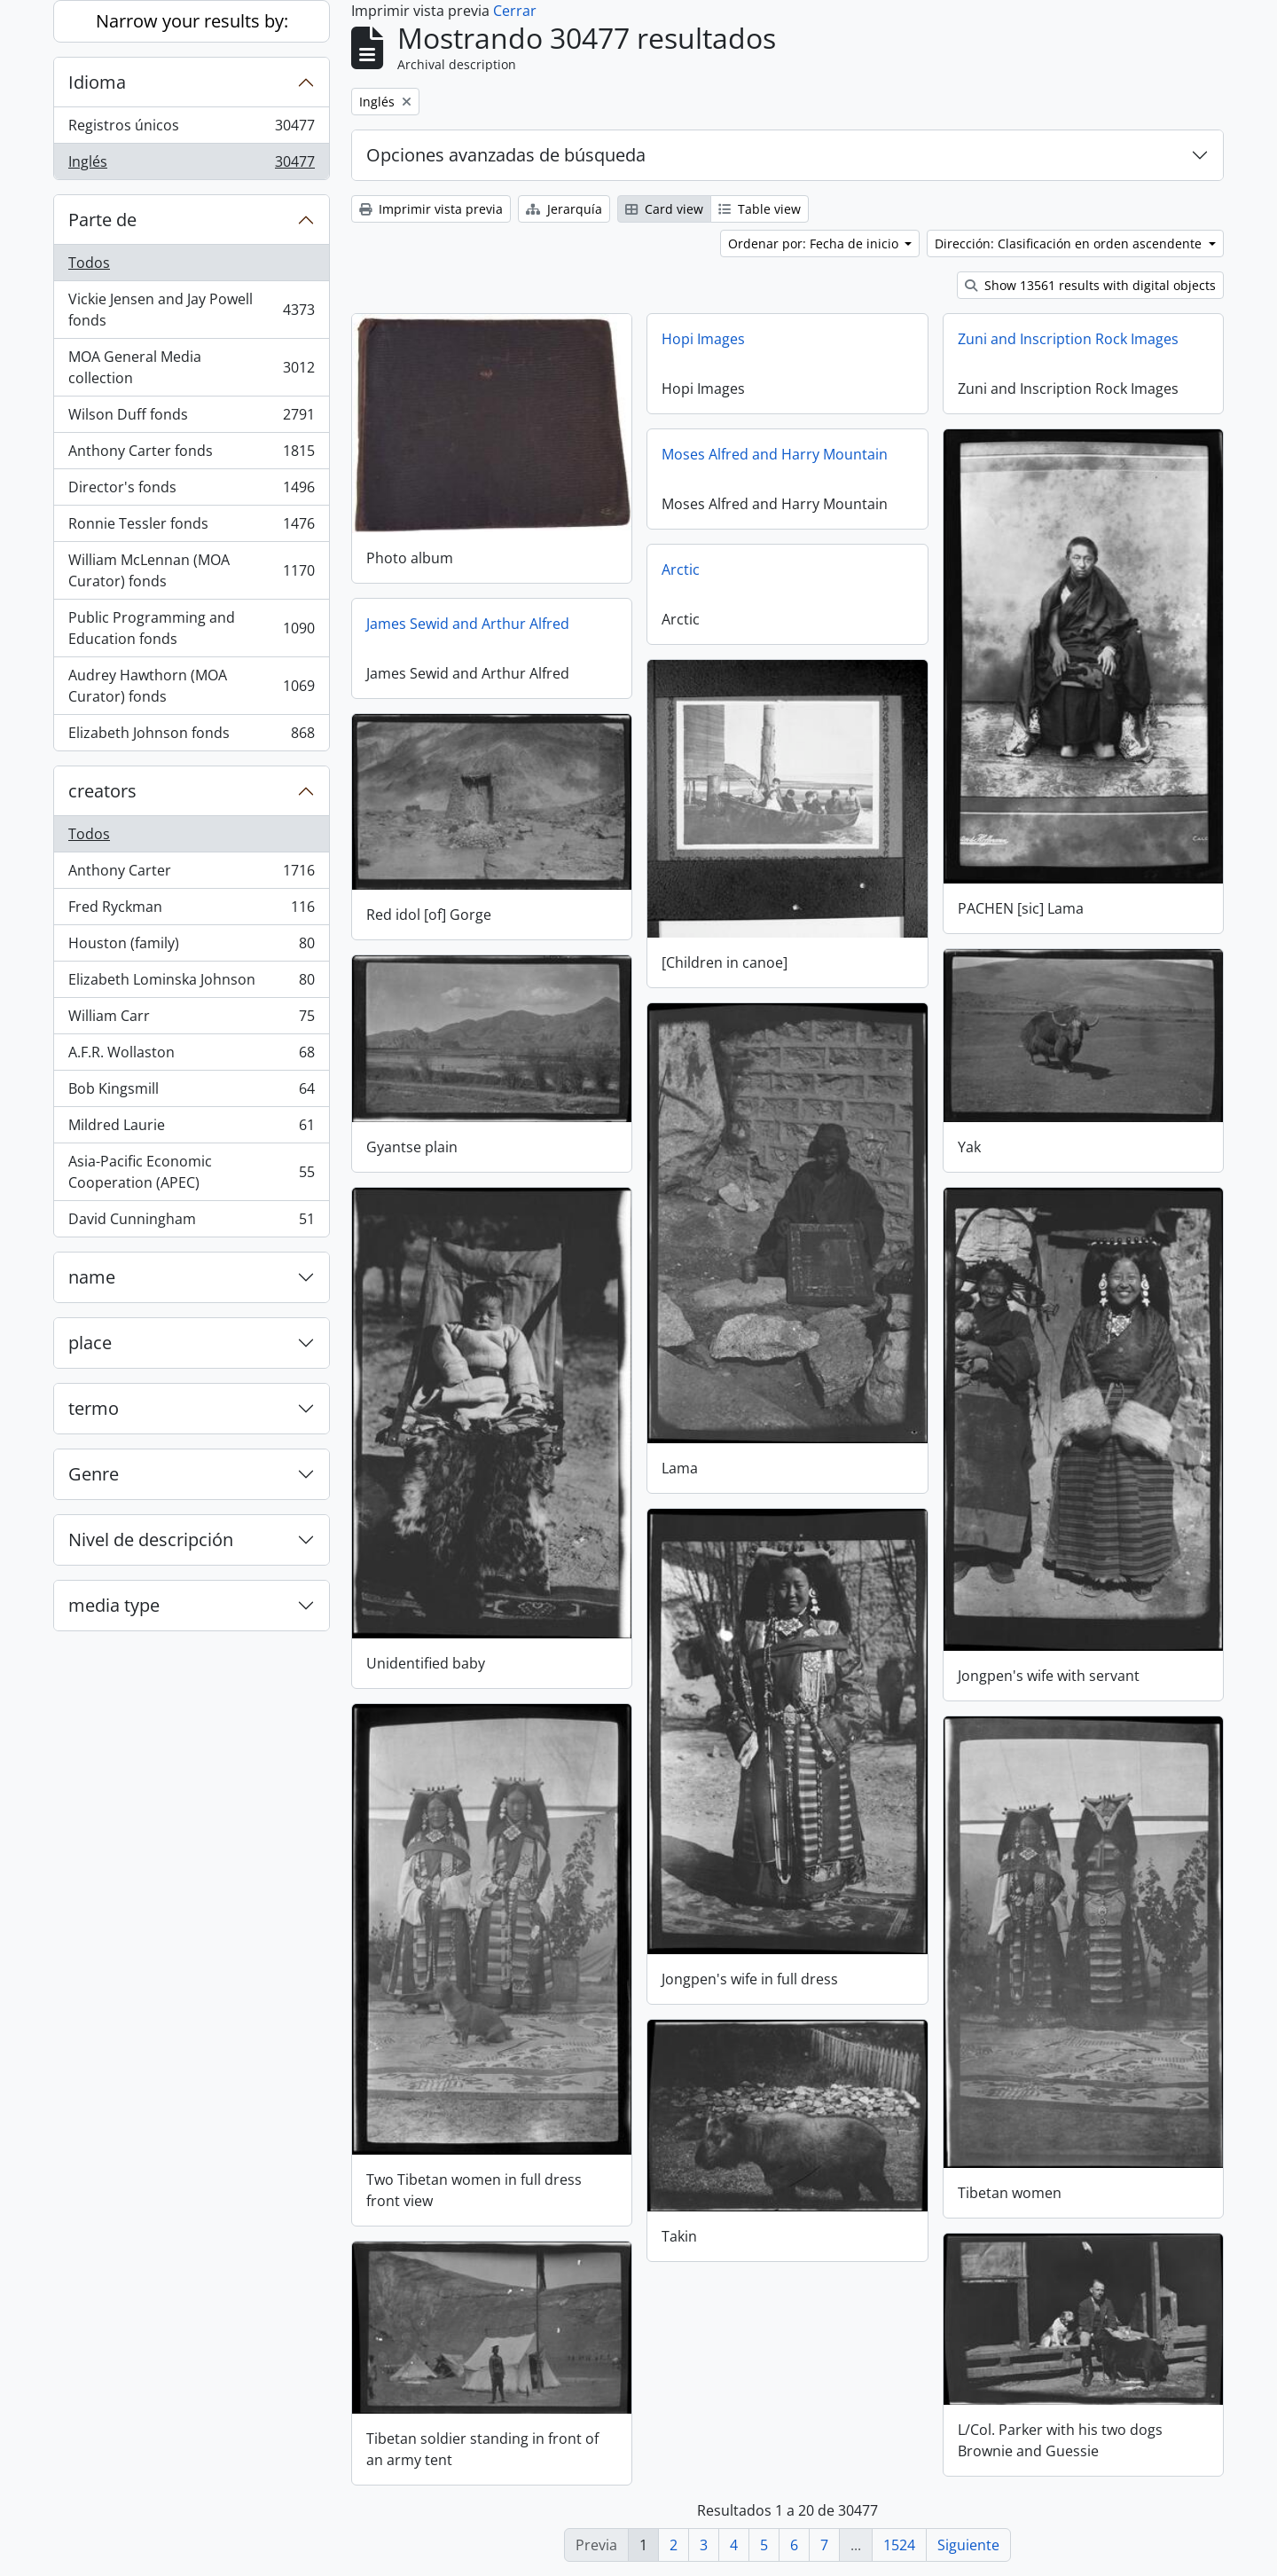  I want to click on Bob Kingsmill, so click(191, 1092).